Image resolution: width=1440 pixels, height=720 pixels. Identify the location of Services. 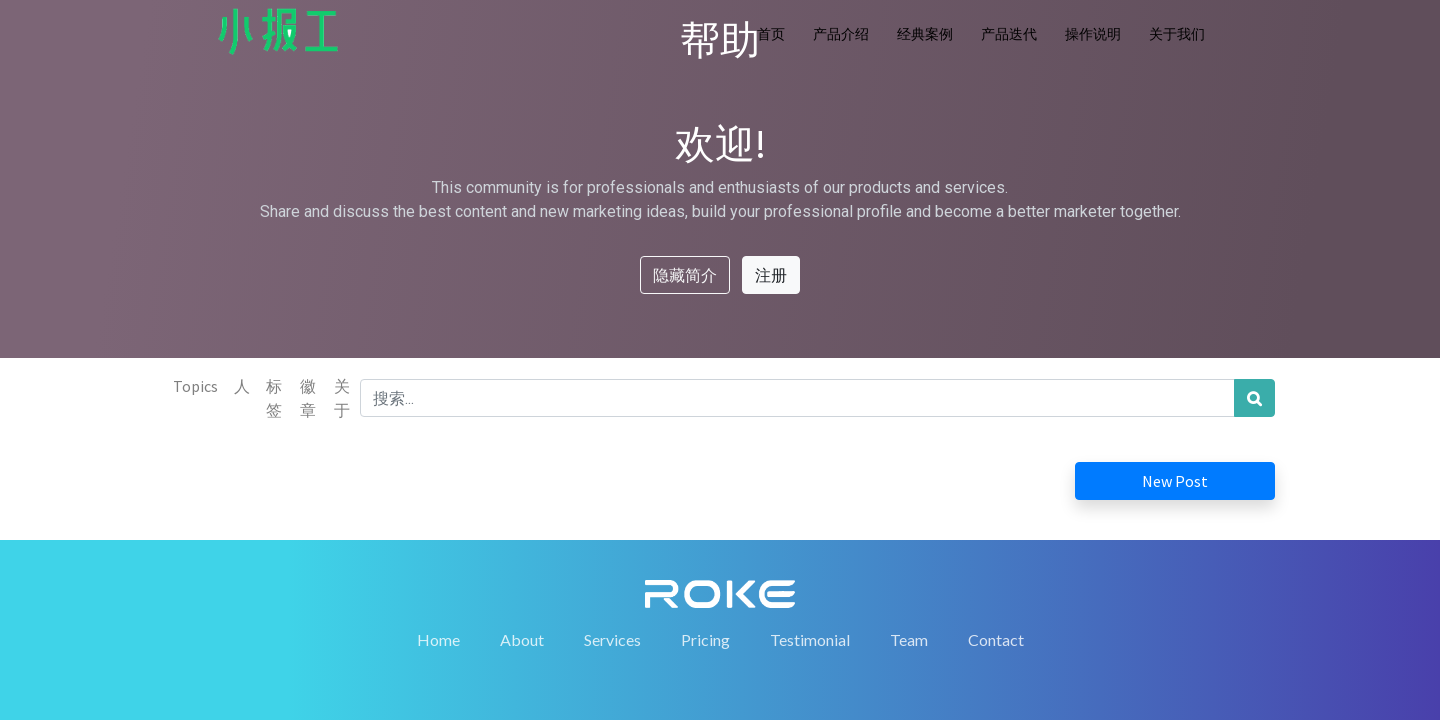
(612, 639).